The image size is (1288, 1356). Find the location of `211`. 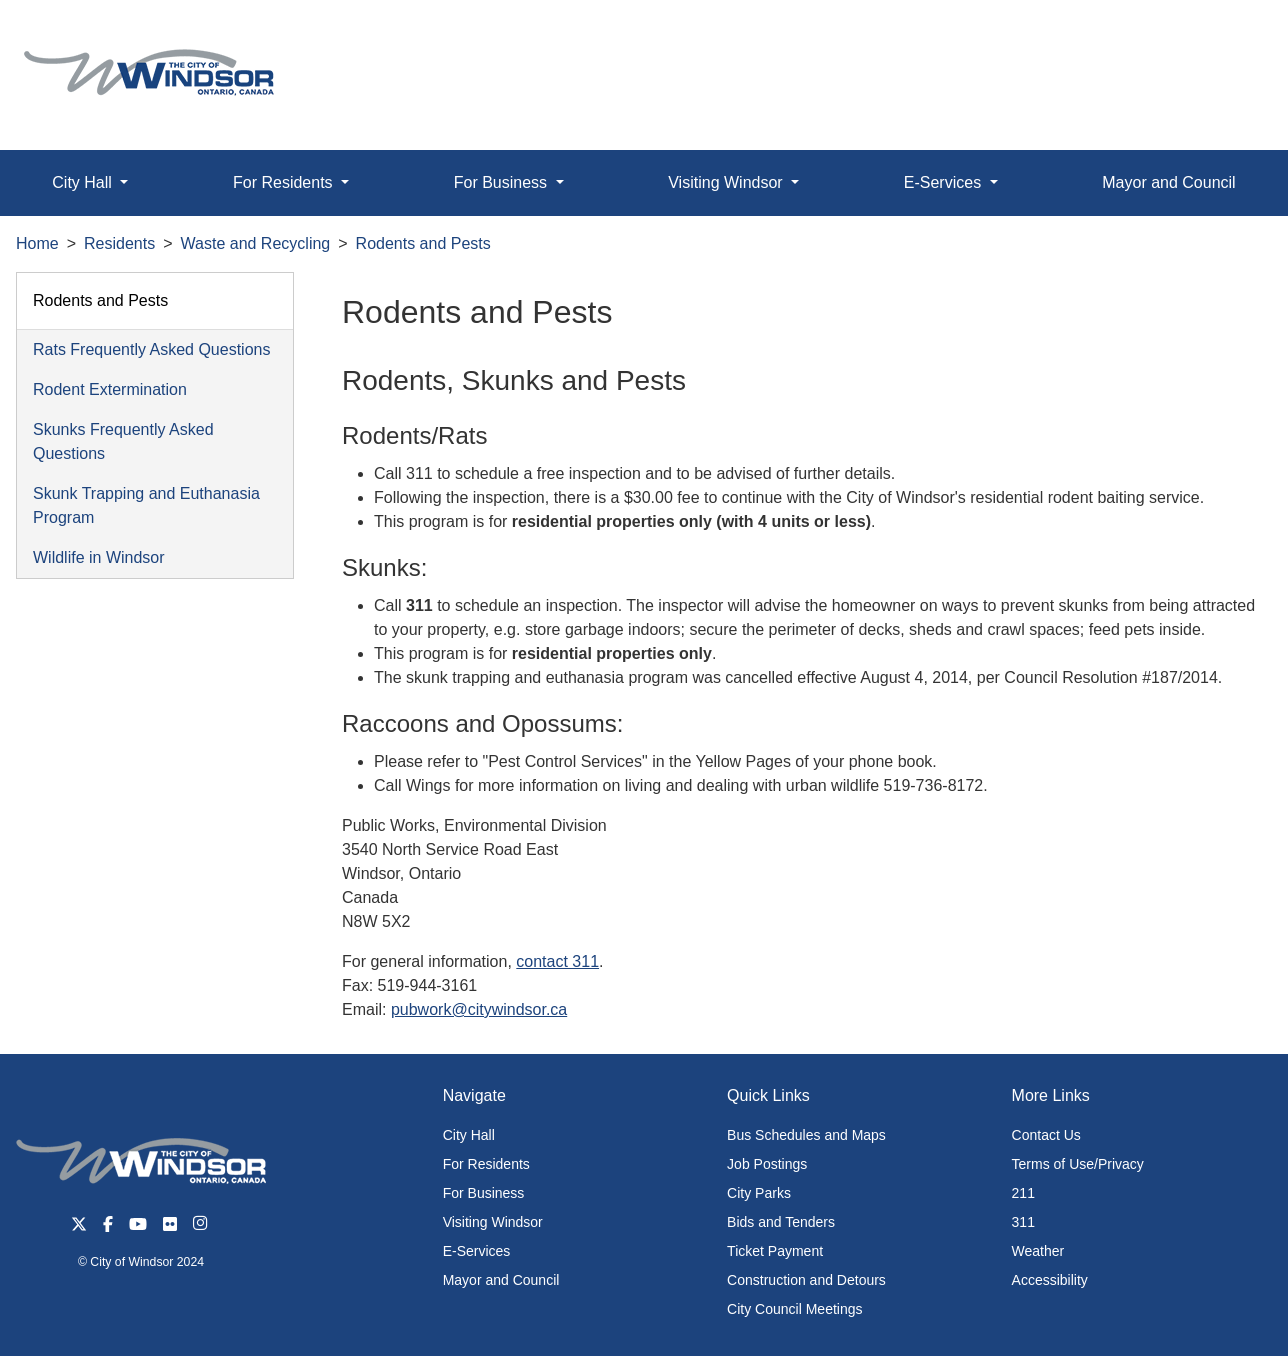

211 is located at coordinates (1023, 1193).